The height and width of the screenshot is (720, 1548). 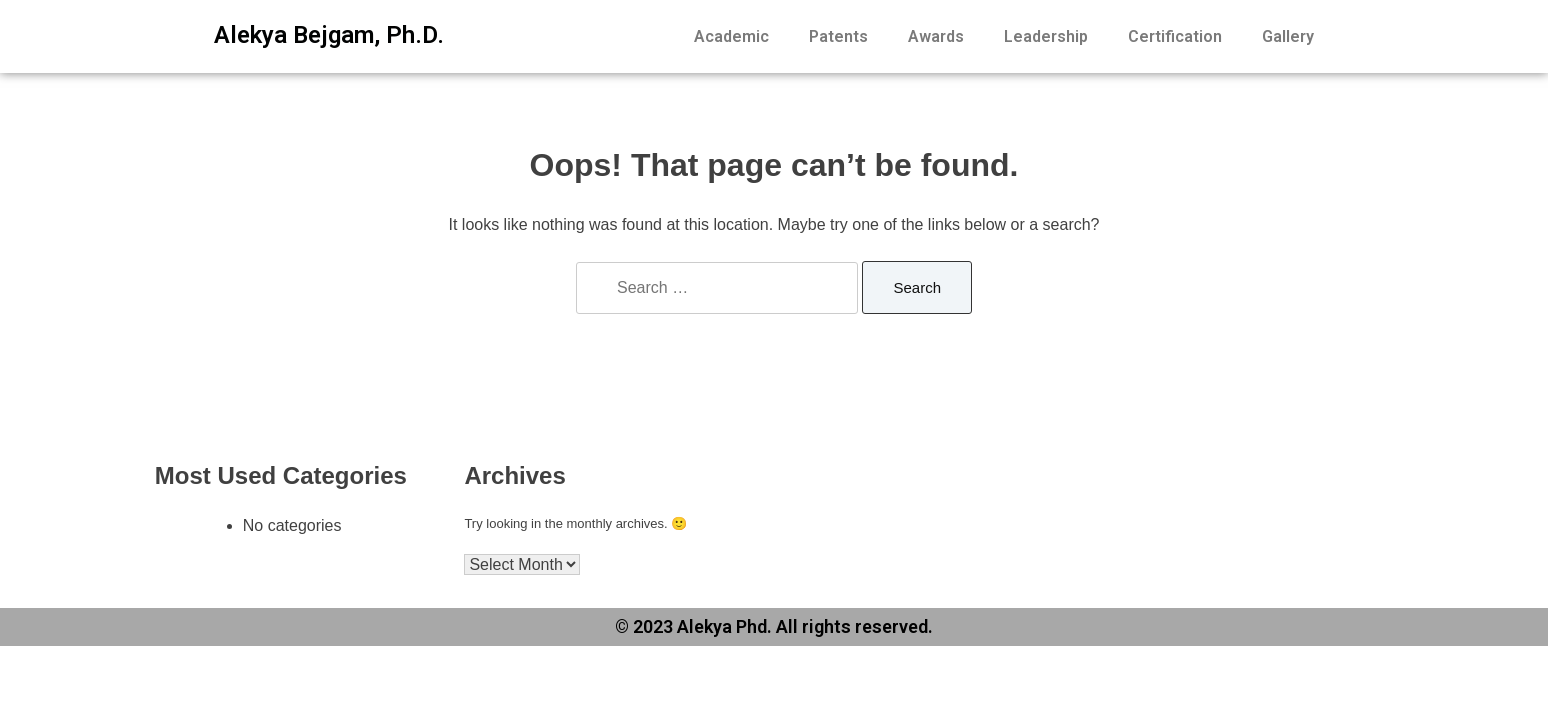 I want to click on Gallery, so click(x=1288, y=36).